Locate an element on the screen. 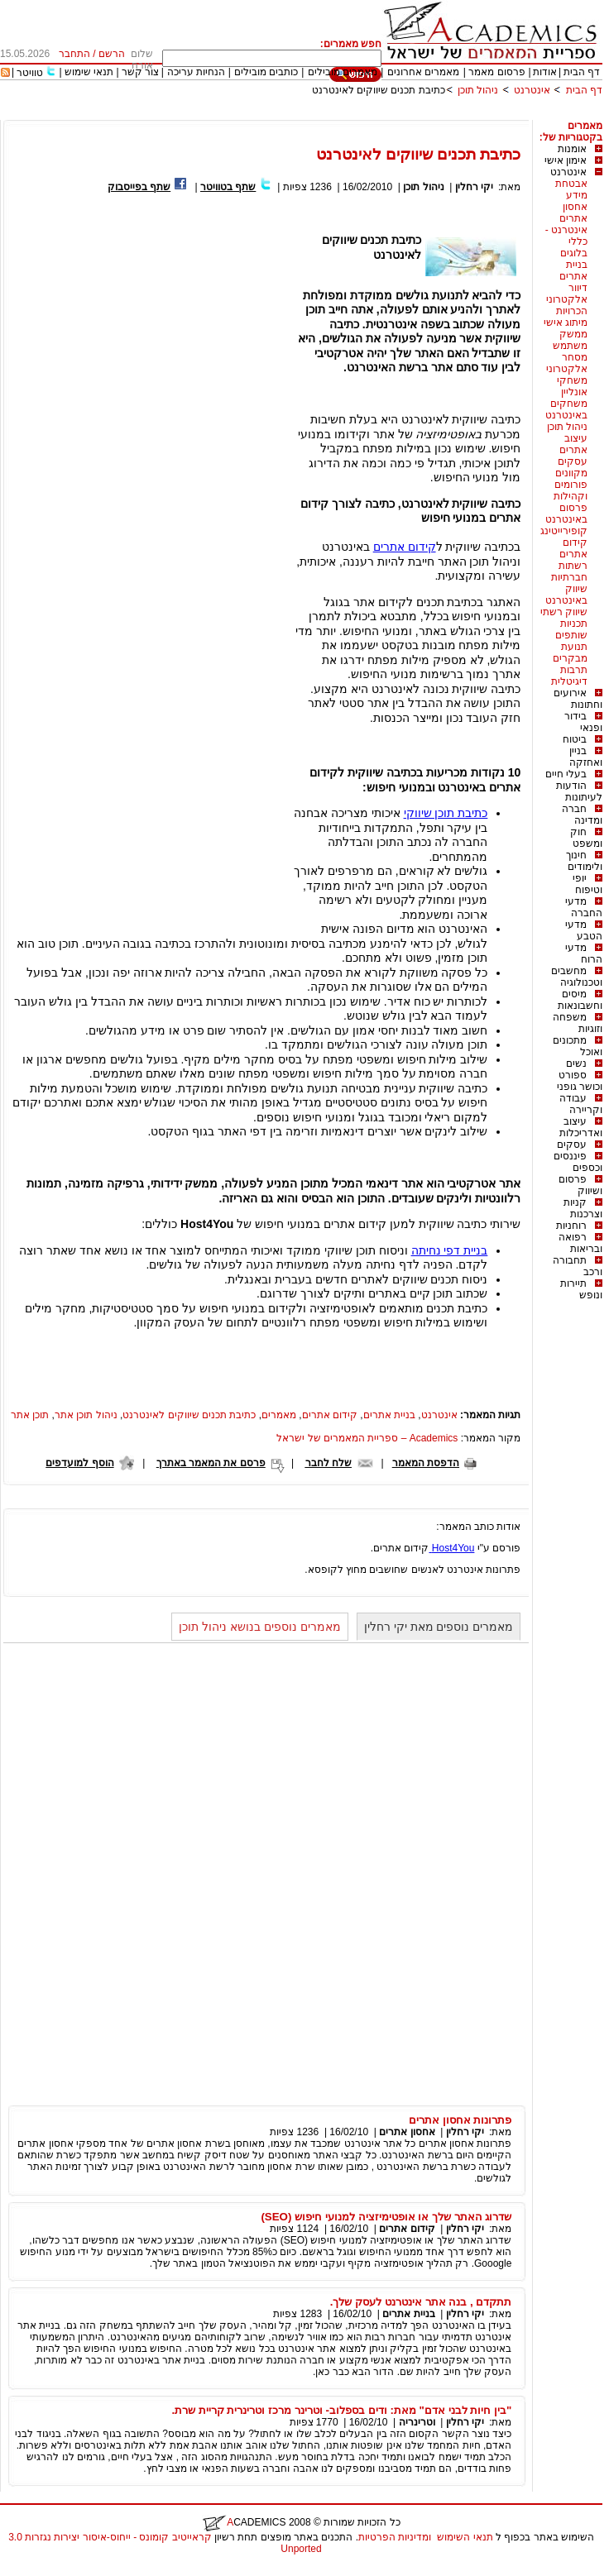 The image size is (609, 2576). יופי וטיפוח is located at coordinates (587, 884).